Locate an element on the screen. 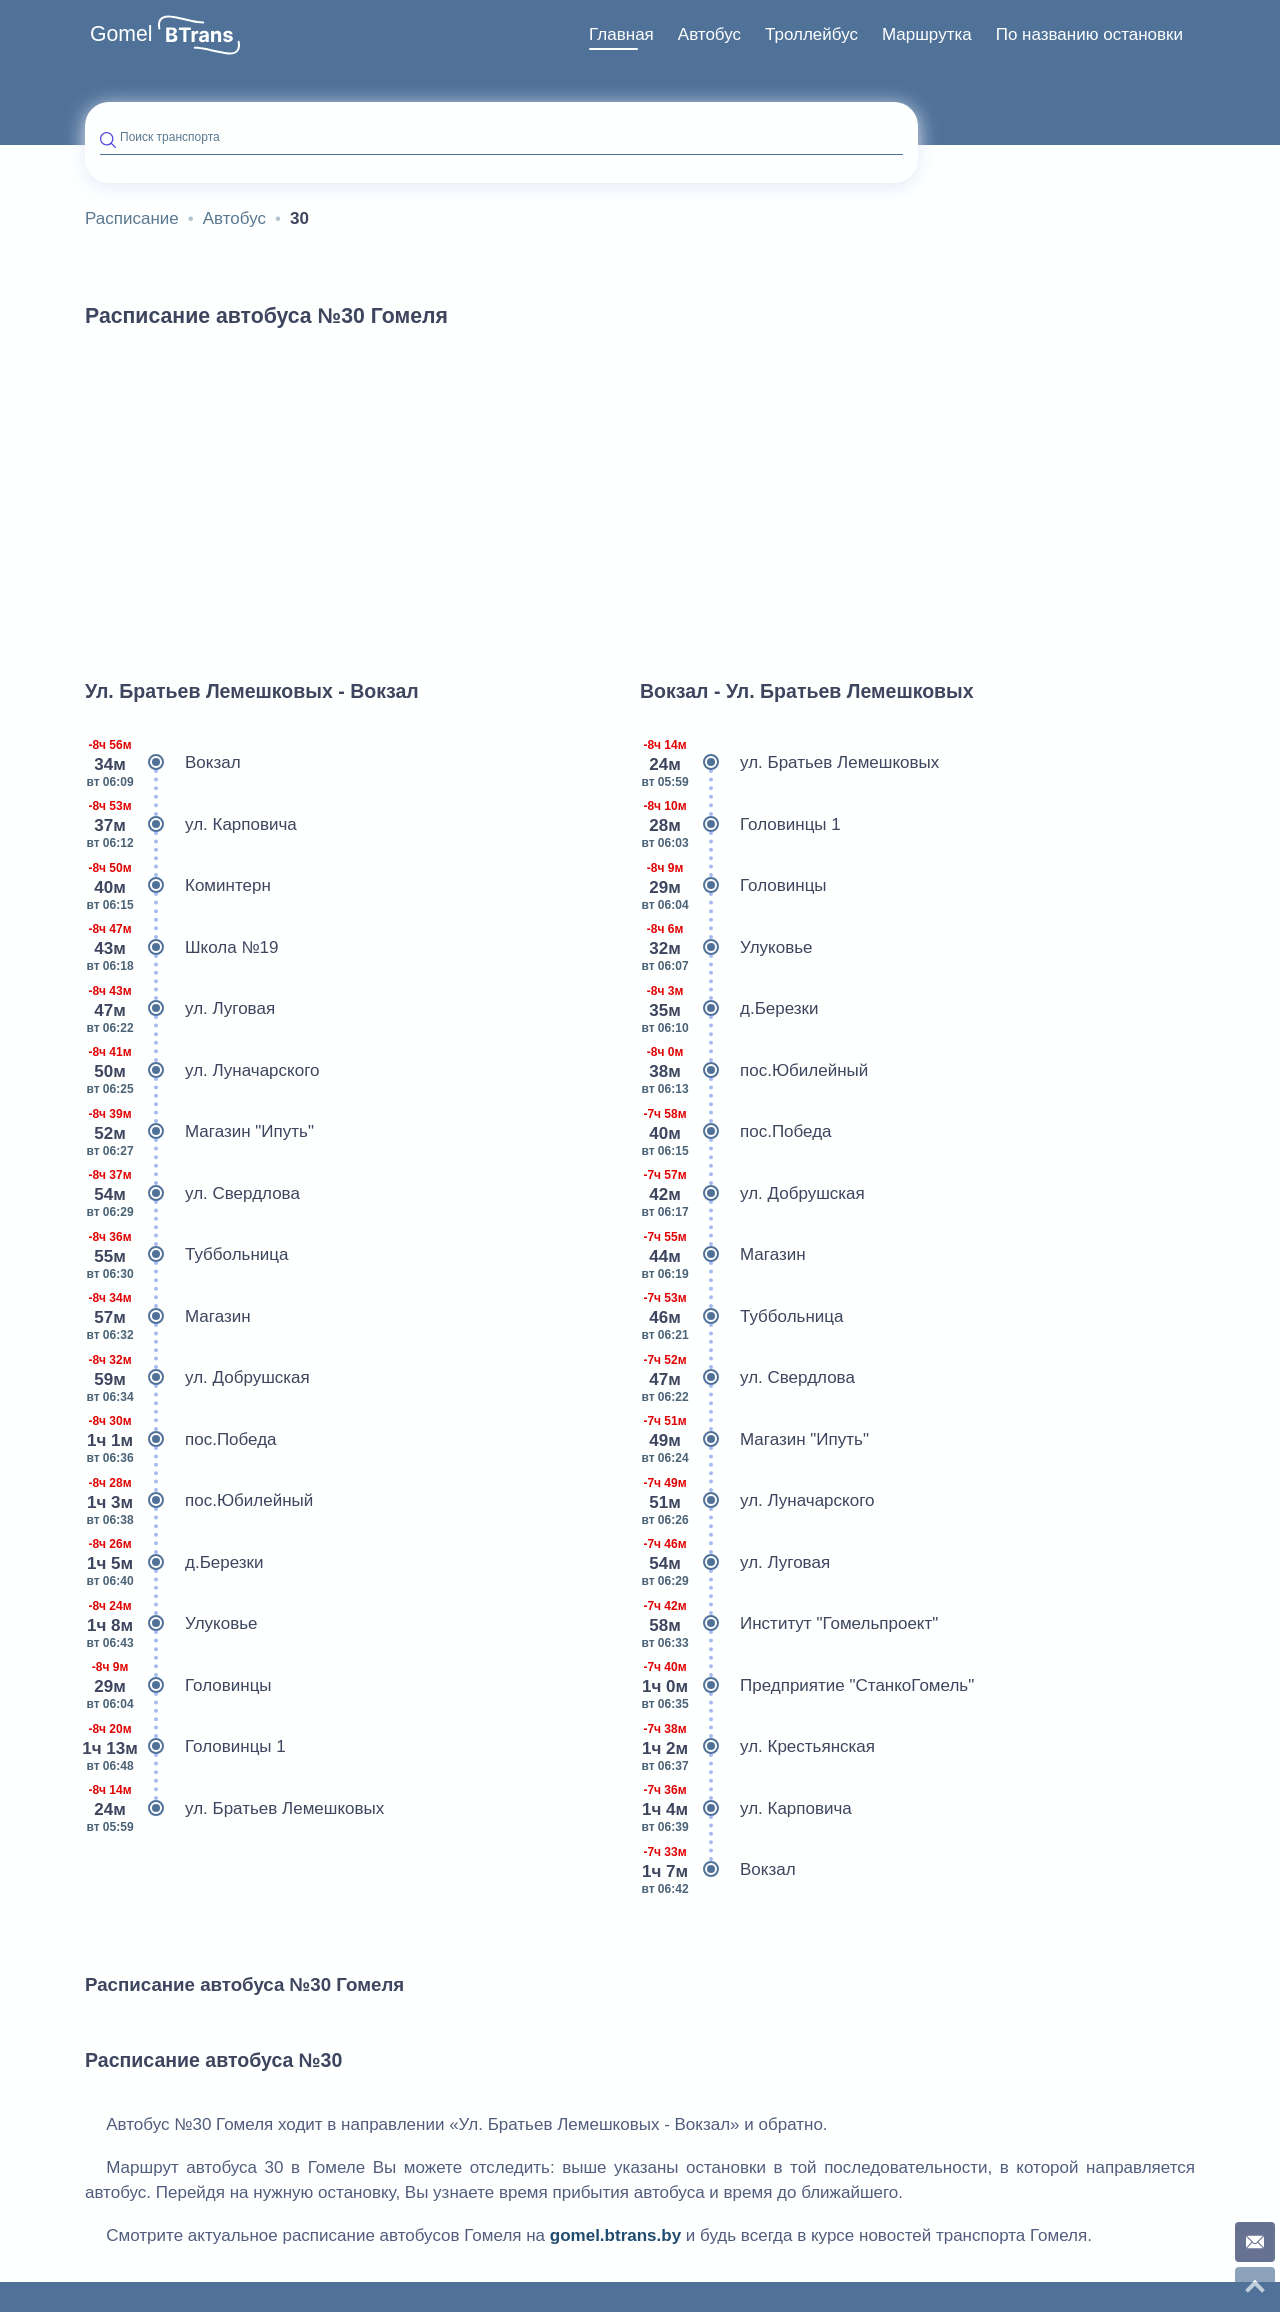  Предприятие "СтанкоГомель" is located at coordinates (807, 1686).